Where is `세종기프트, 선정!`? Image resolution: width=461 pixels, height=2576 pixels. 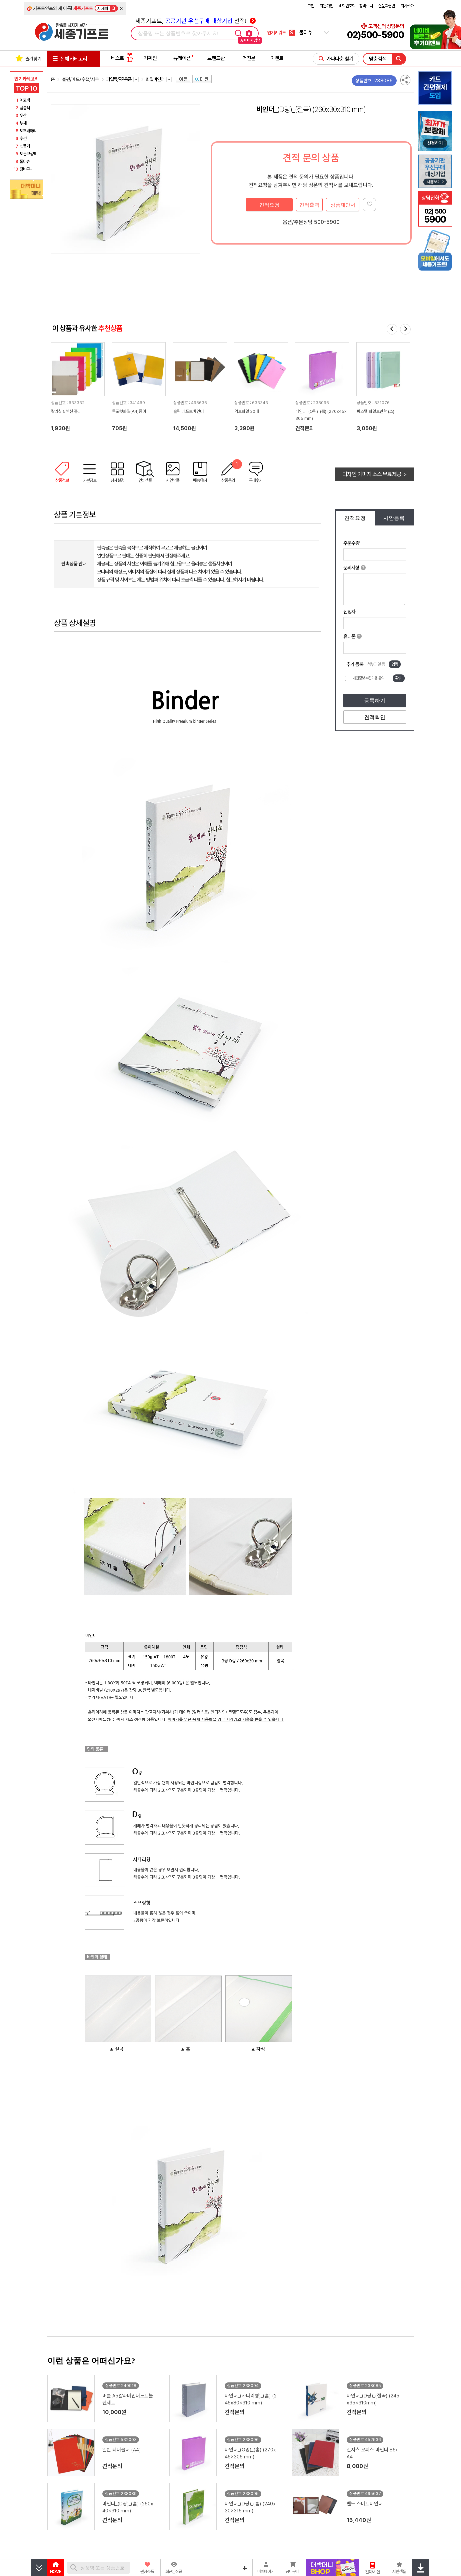
세종기프트, 선정! is located at coordinates (195, 20).